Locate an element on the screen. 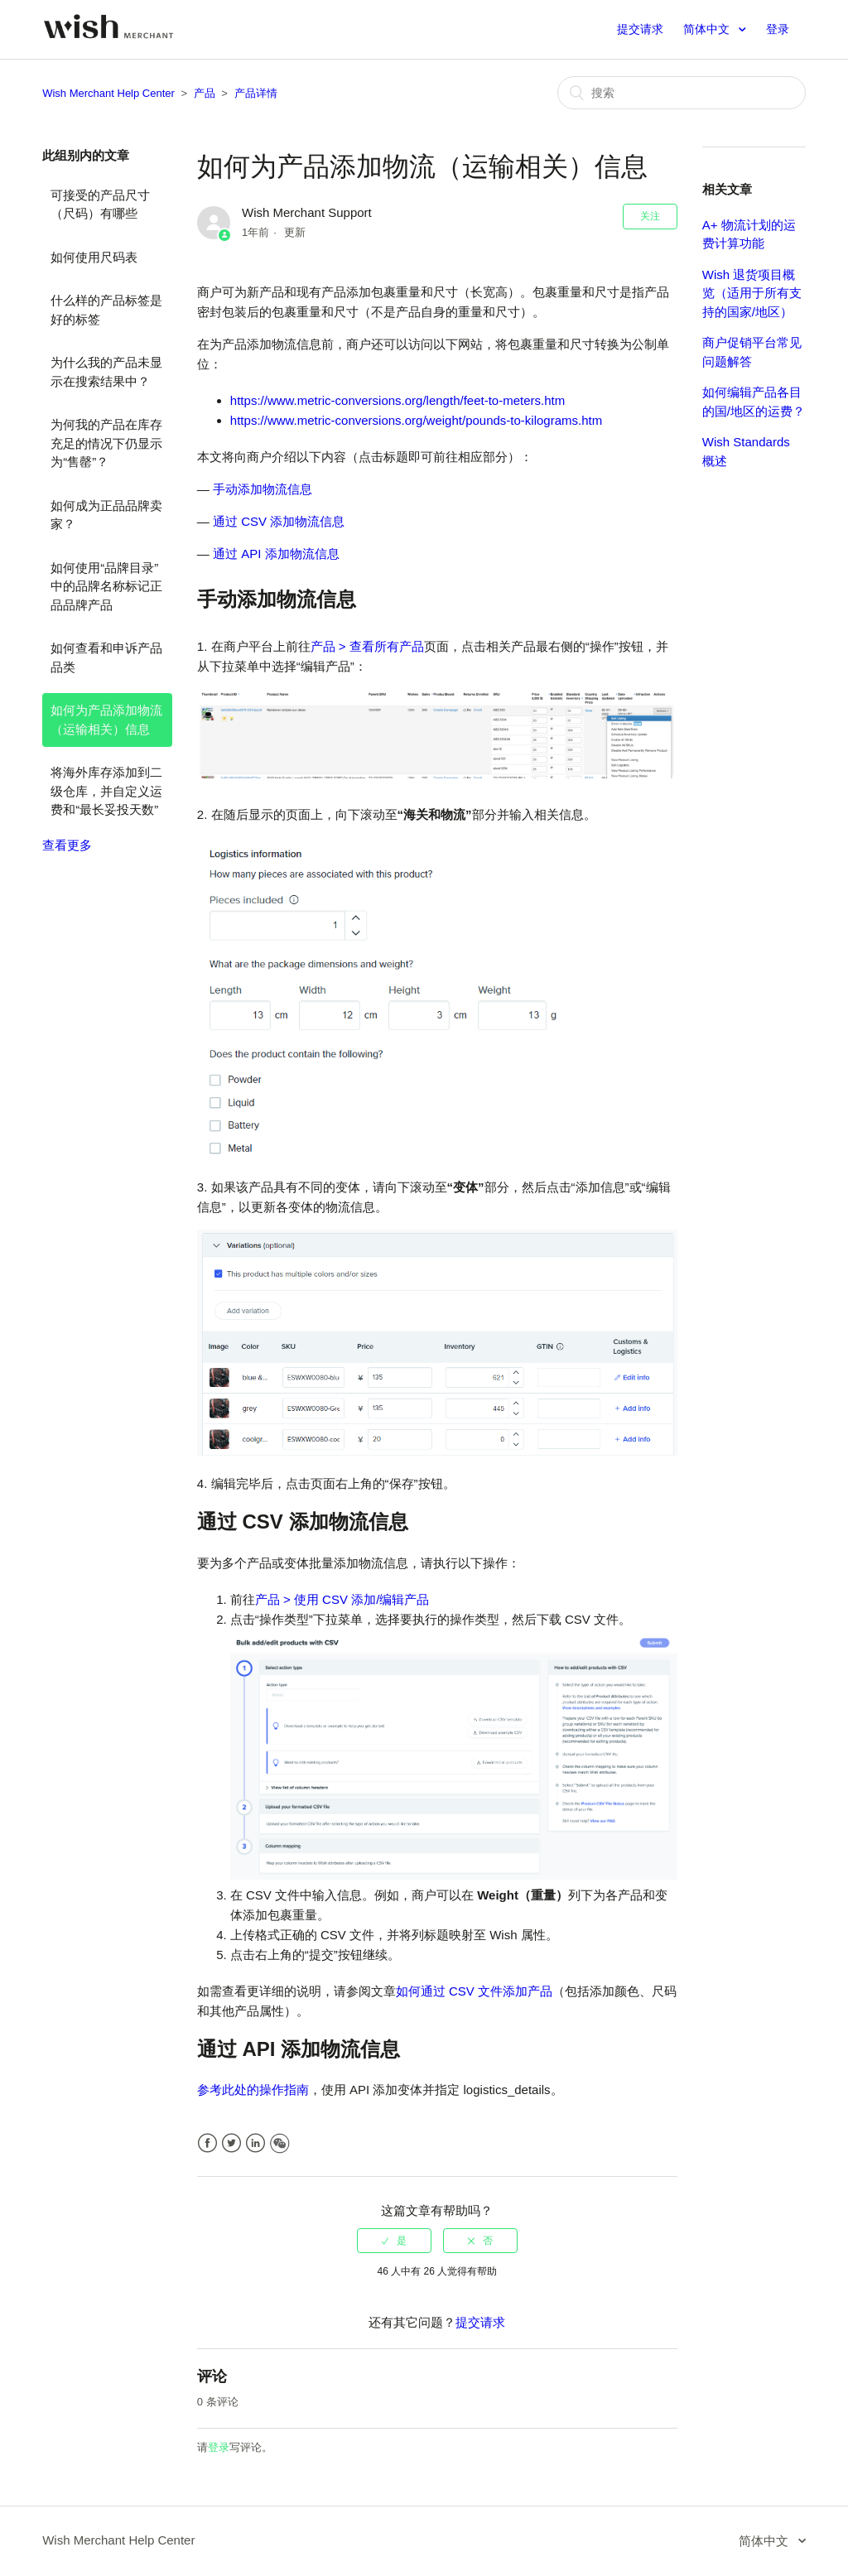 The image size is (848, 2576). 如何查看和申诉产品品类 is located at coordinates (106, 657).